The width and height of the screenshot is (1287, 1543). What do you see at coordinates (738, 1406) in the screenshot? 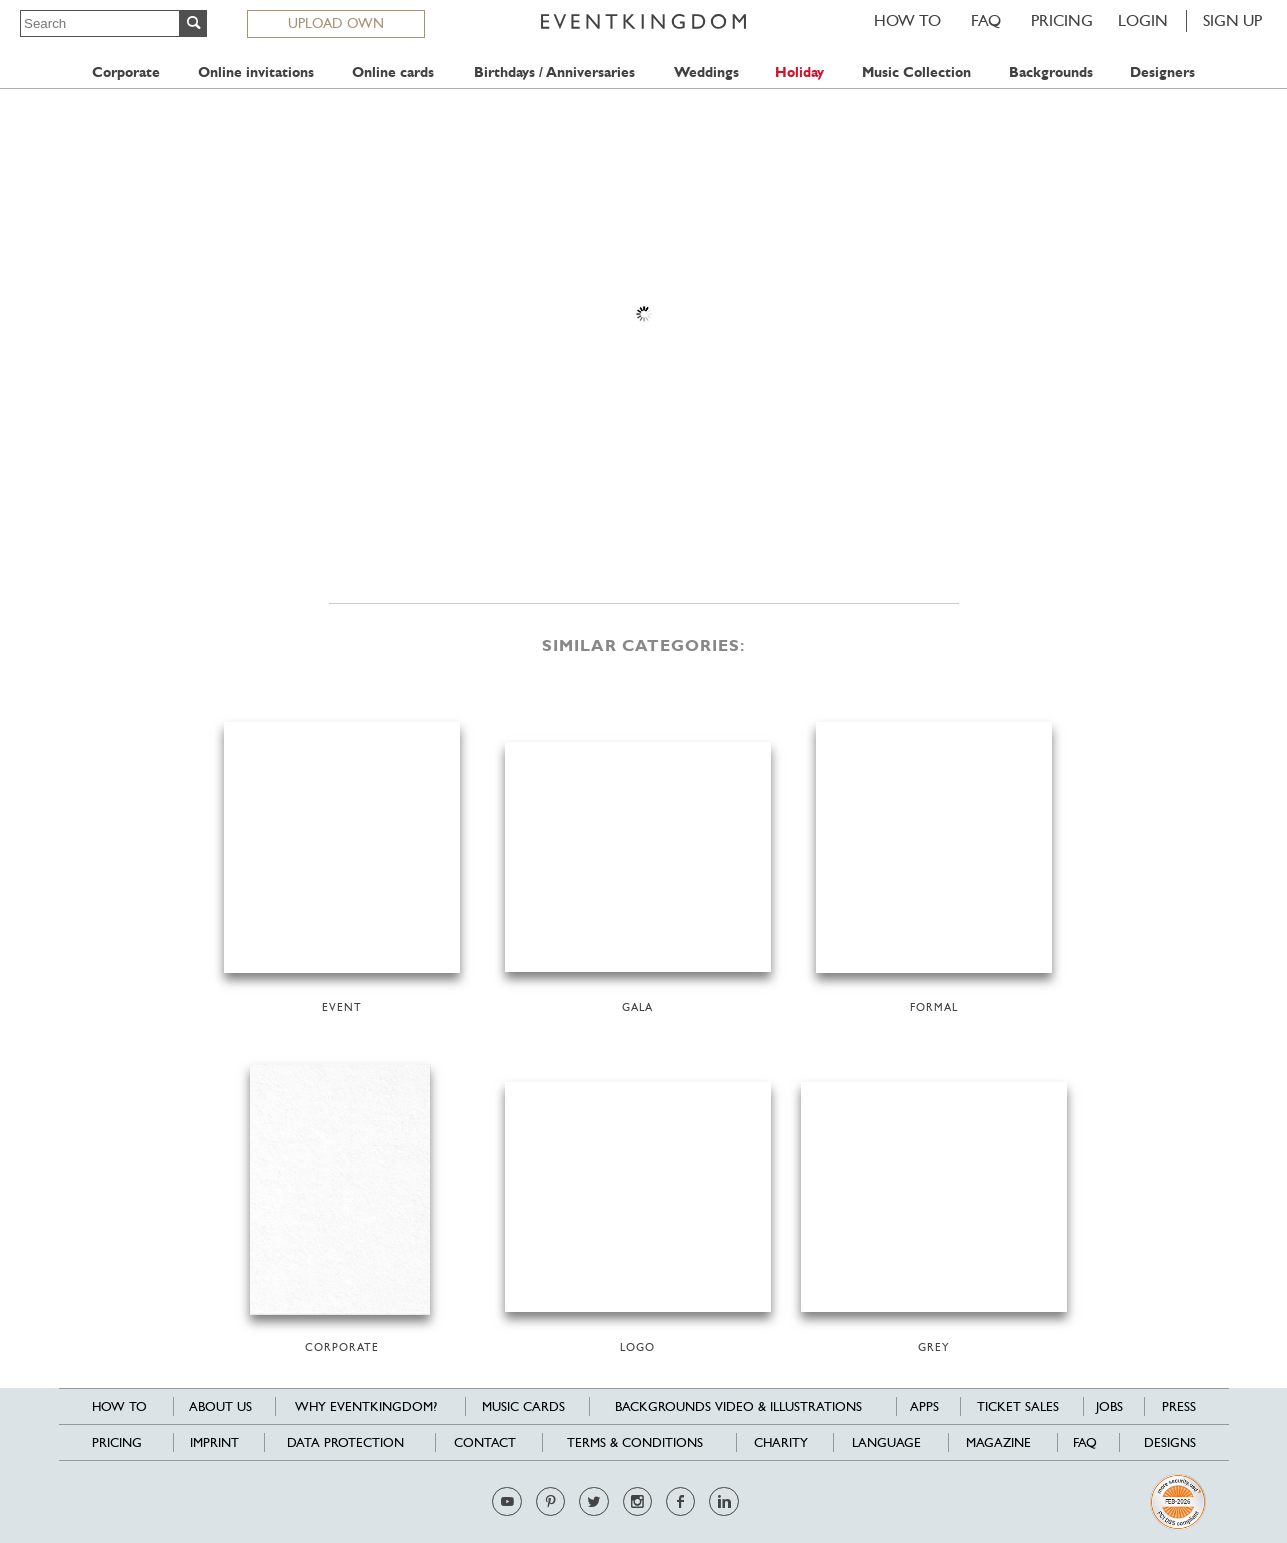
I see `Backgrounds Video & Illustrations` at bounding box center [738, 1406].